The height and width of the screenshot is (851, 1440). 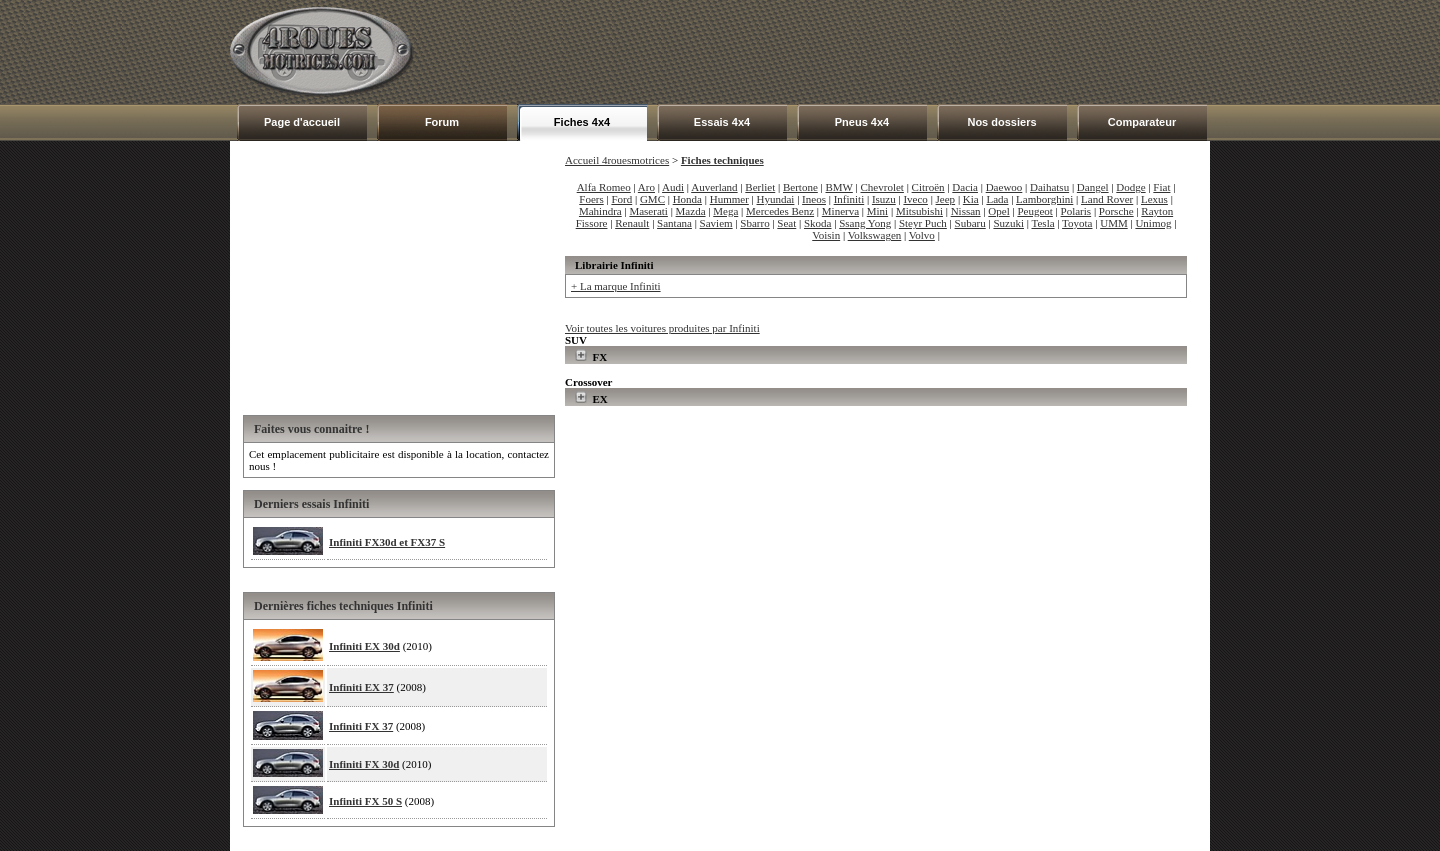 What do you see at coordinates (760, 187) in the screenshot?
I see `Berliet` at bounding box center [760, 187].